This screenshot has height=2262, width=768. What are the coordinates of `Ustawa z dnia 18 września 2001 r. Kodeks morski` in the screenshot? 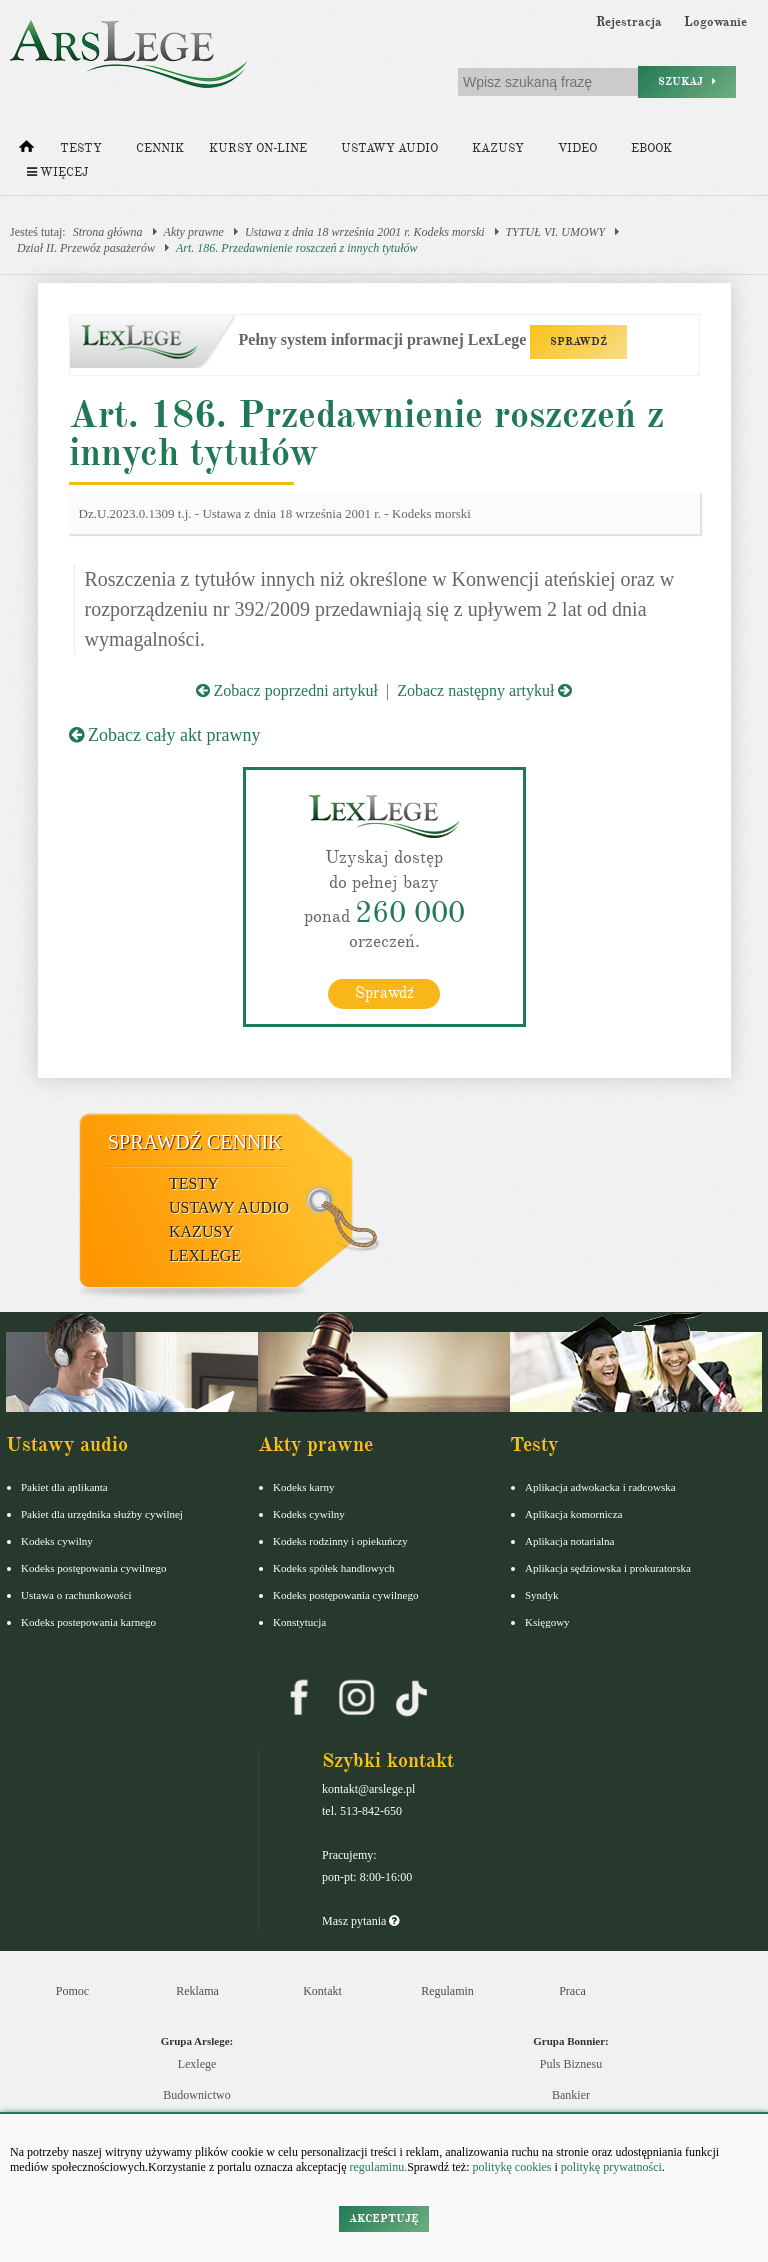 It's located at (365, 232).